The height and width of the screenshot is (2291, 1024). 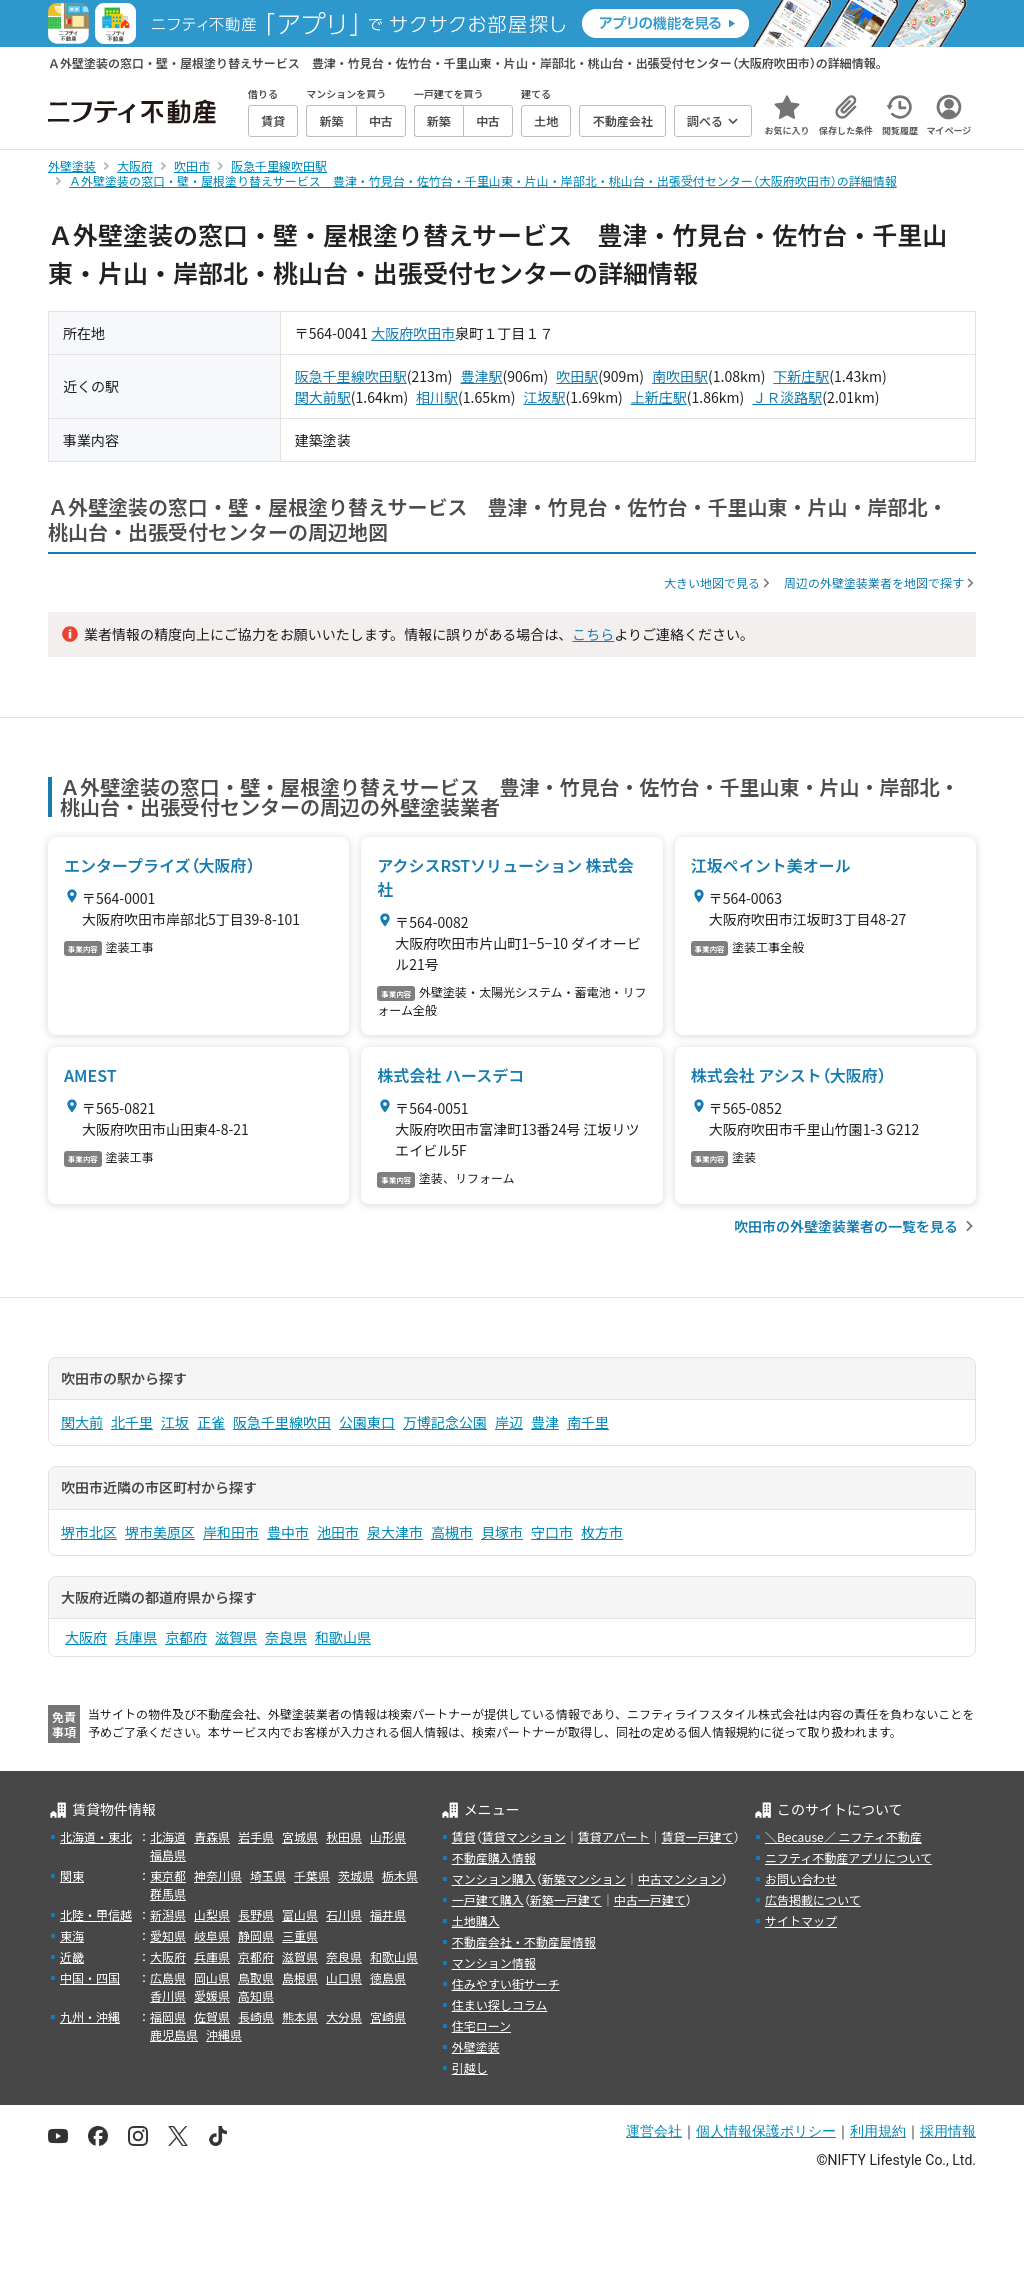 What do you see at coordinates (488, 1899) in the screenshot?
I see `一戸建て購入` at bounding box center [488, 1899].